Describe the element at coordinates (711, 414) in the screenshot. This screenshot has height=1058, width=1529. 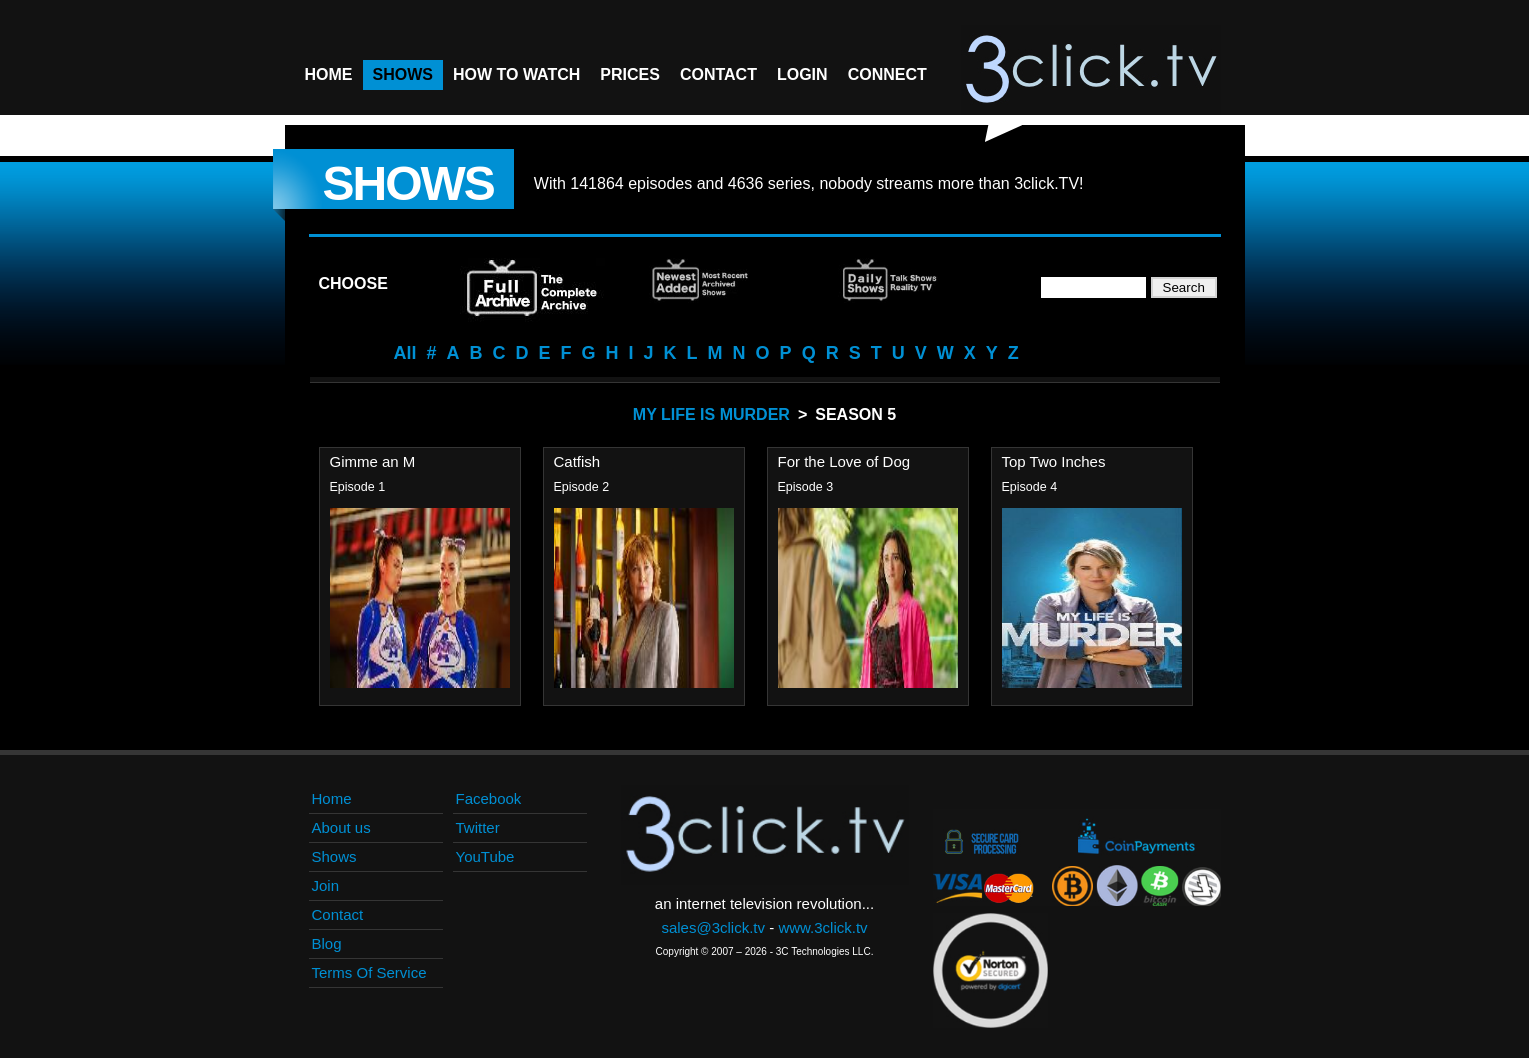
I see `My Life Is Murder` at that location.